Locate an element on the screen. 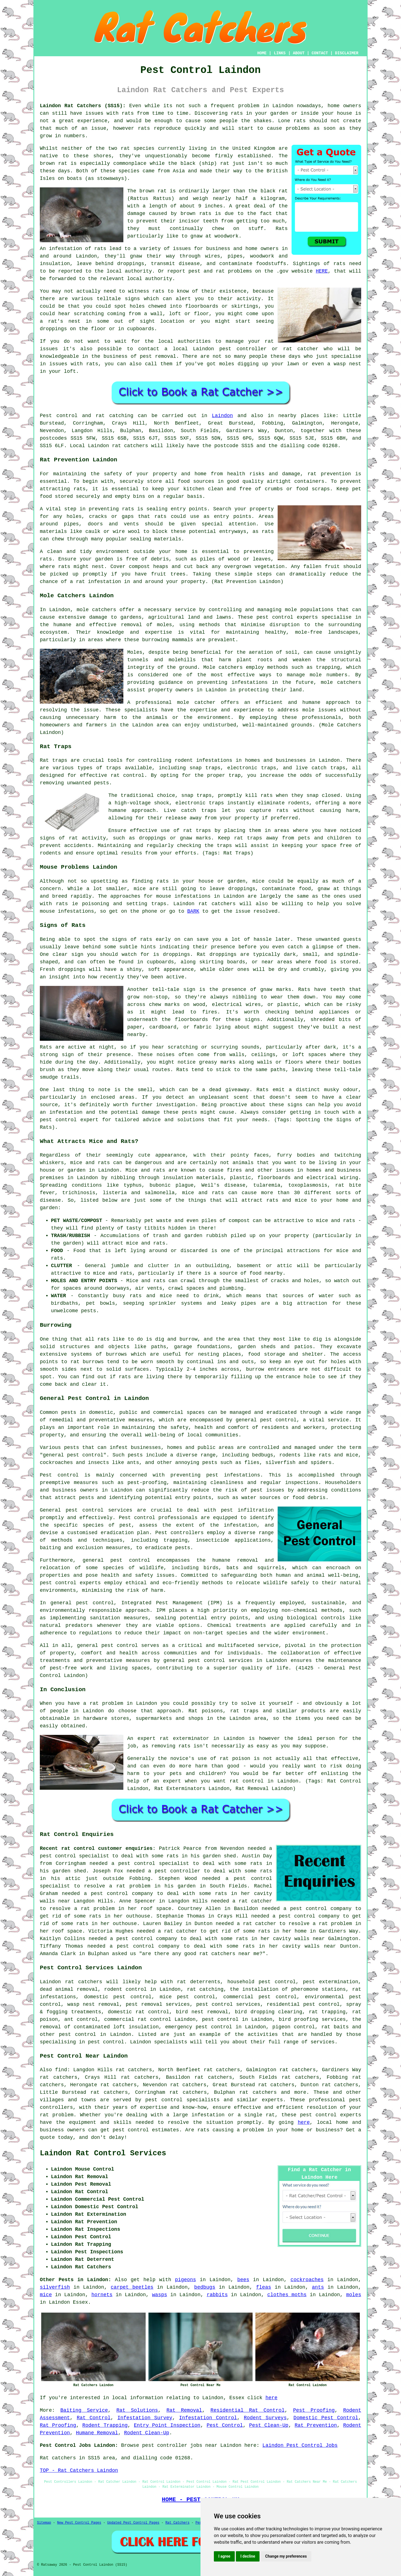 Image resolution: width=401 pixels, height=2576 pixels. Domestic Pest Control is located at coordinates (326, 2418).